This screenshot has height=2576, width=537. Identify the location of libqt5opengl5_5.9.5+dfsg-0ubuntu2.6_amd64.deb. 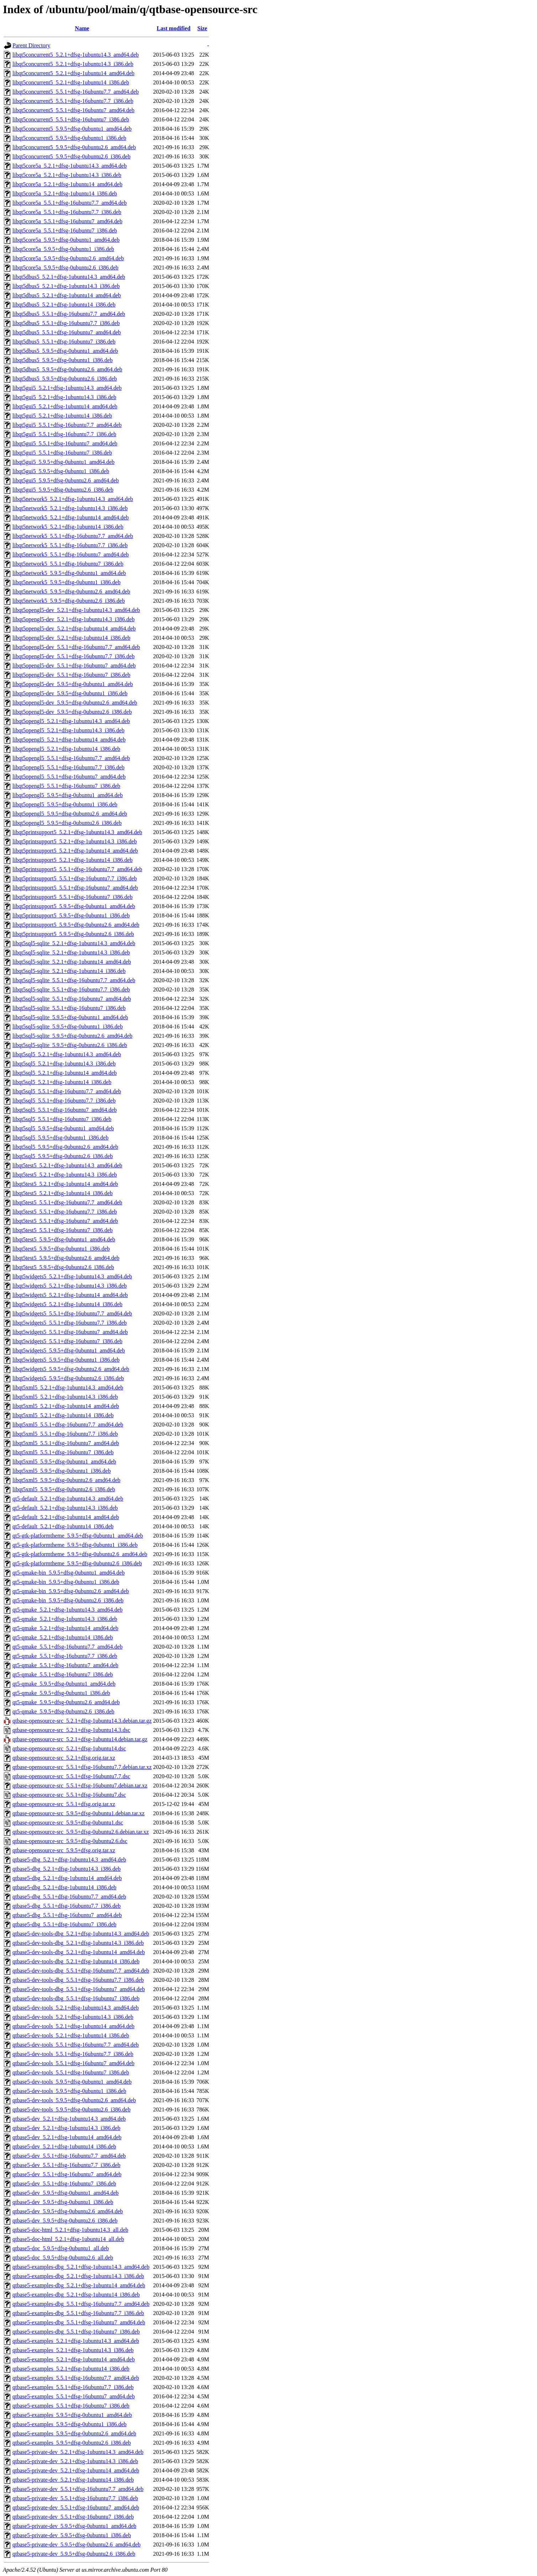
(69, 814).